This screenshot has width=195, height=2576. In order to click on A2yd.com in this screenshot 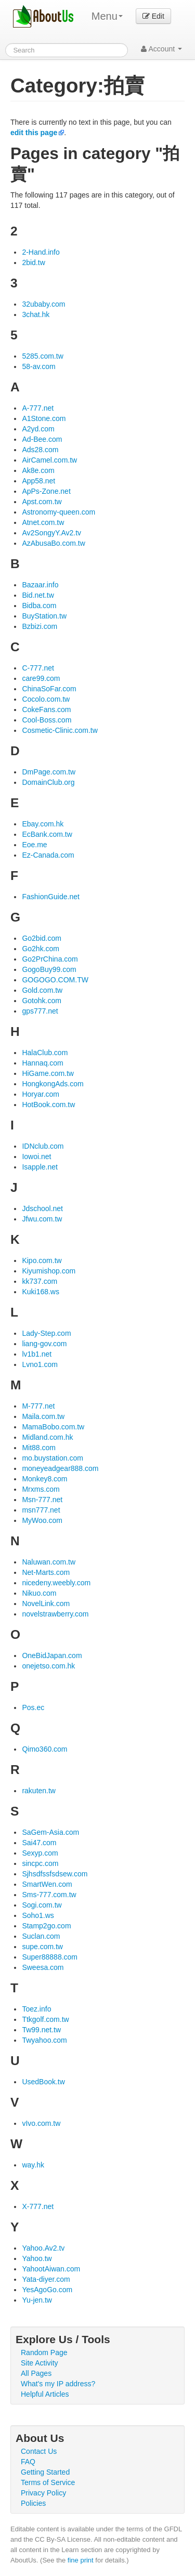, I will do `click(38, 429)`.